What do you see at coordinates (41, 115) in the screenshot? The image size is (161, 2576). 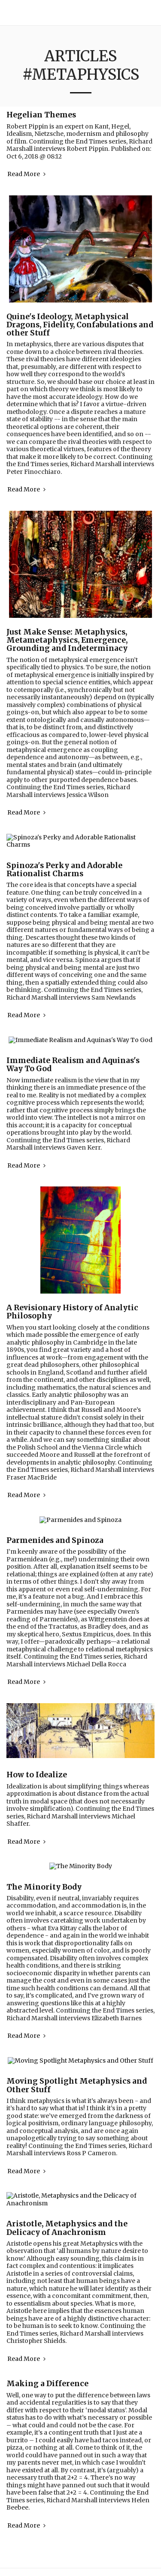 I see `Hegelian Themes` at bounding box center [41, 115].